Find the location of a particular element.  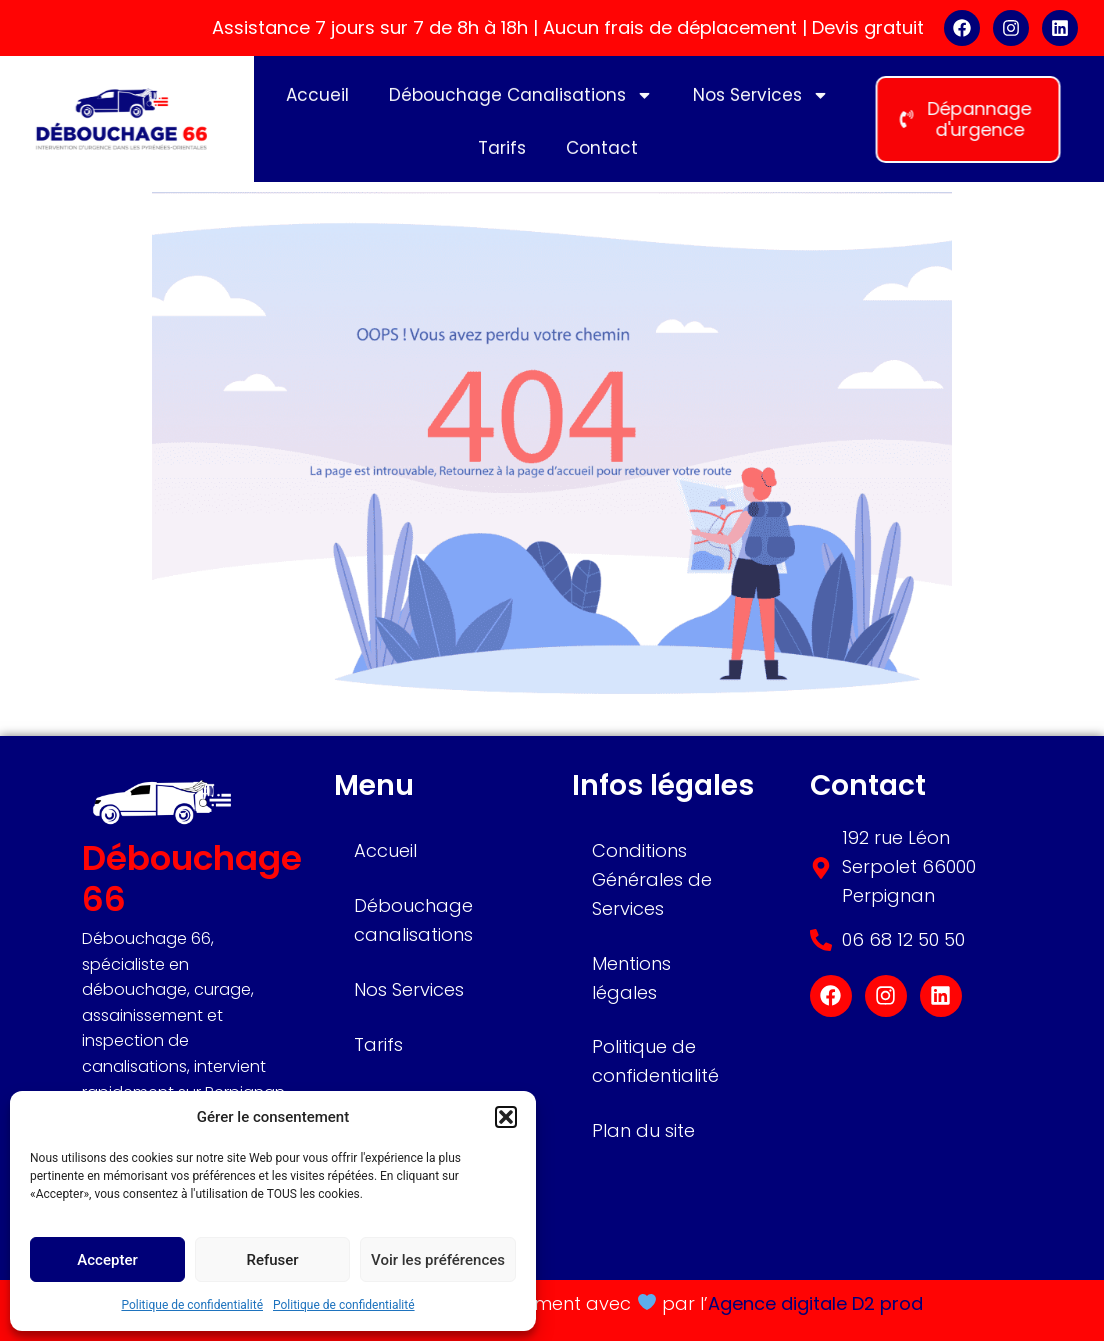

[button] is located at coordinates (506, 1117).